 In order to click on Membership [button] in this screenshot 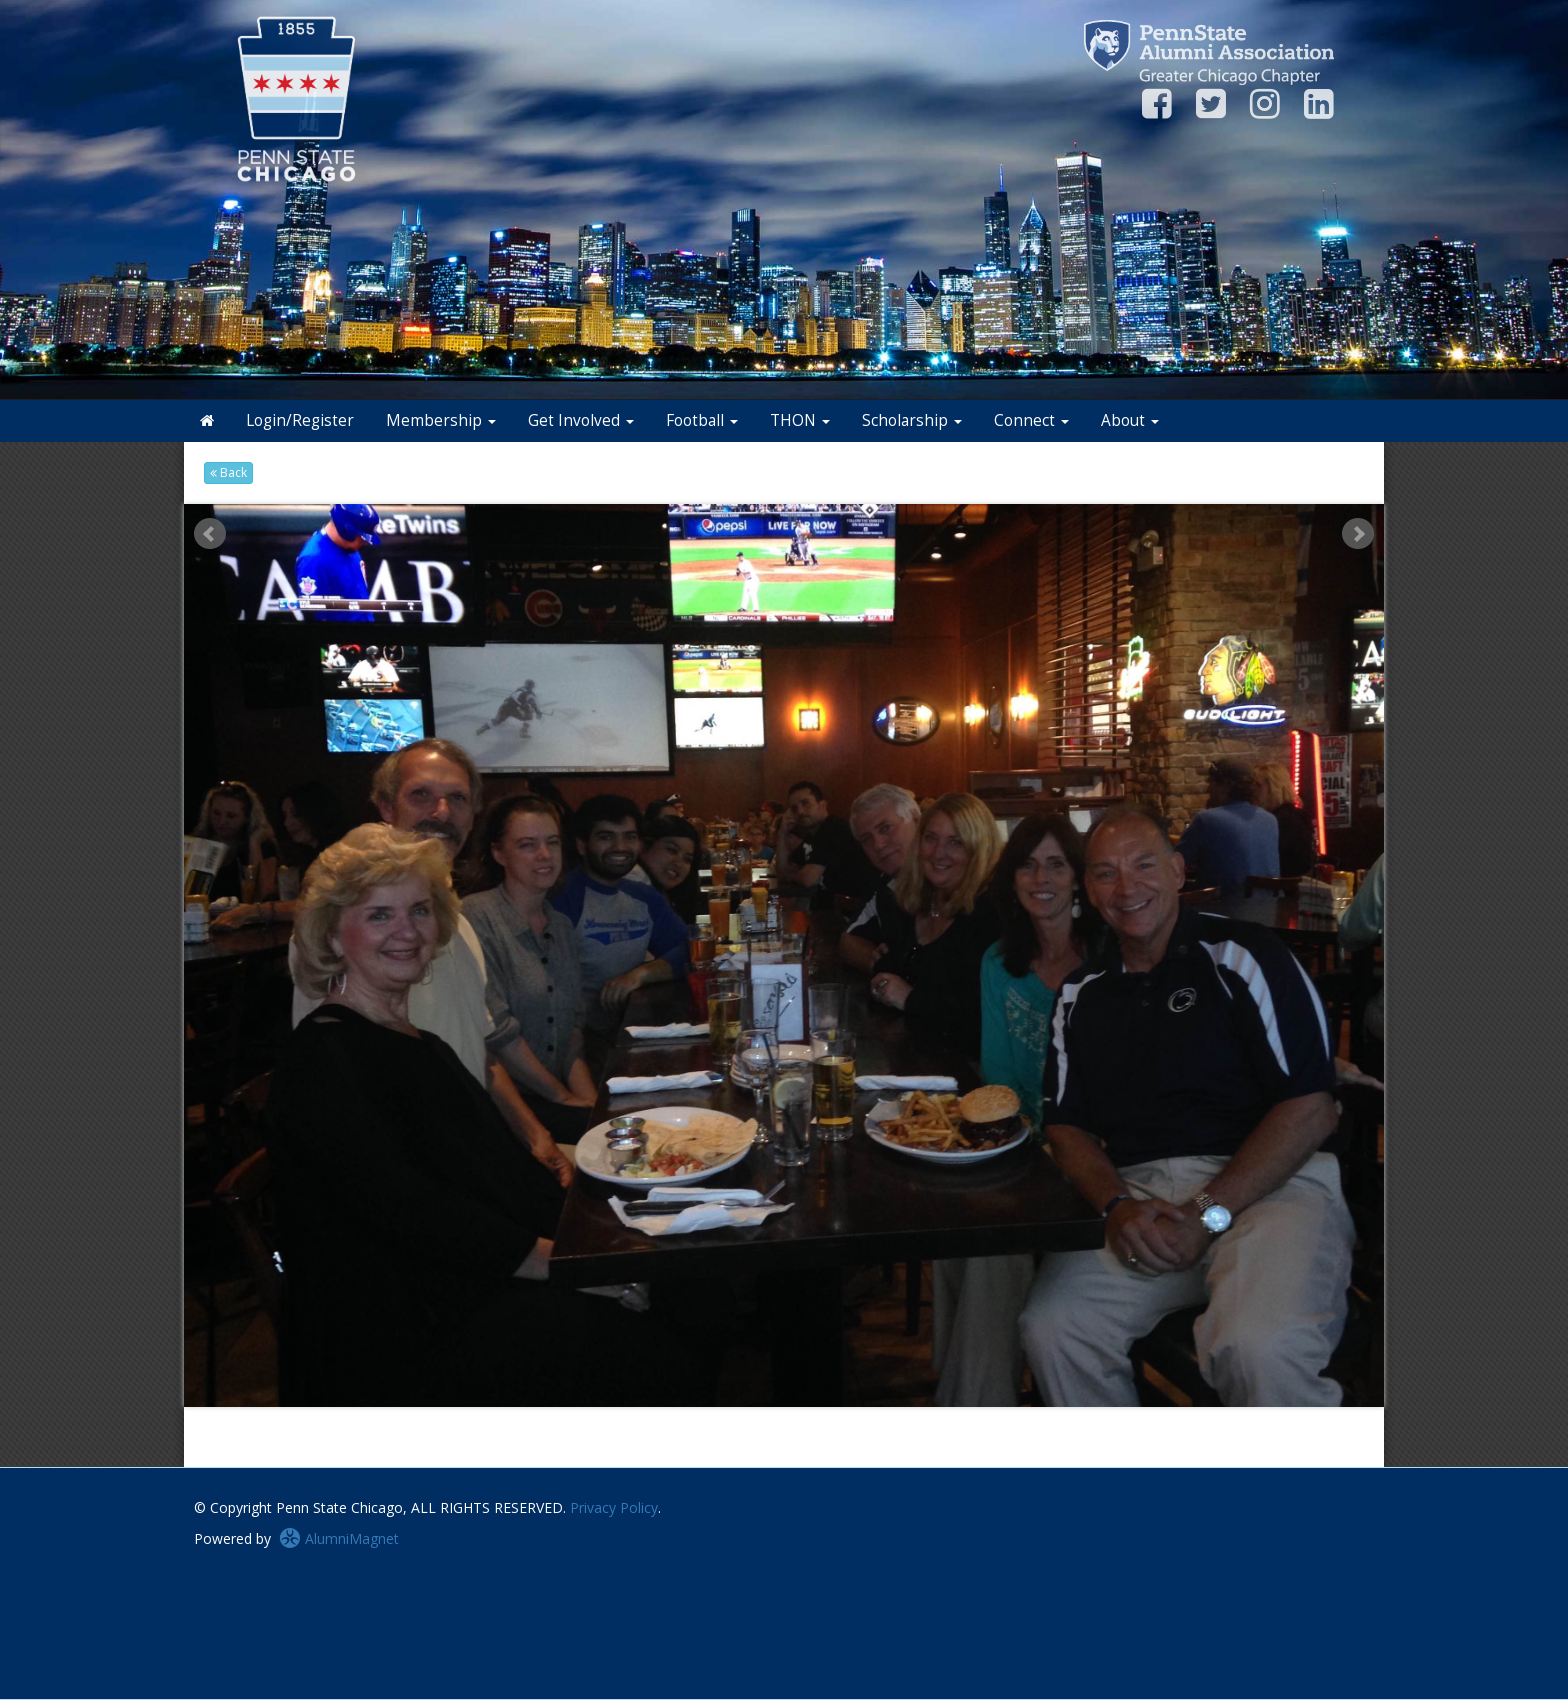, I will do `click(441, 420)`.